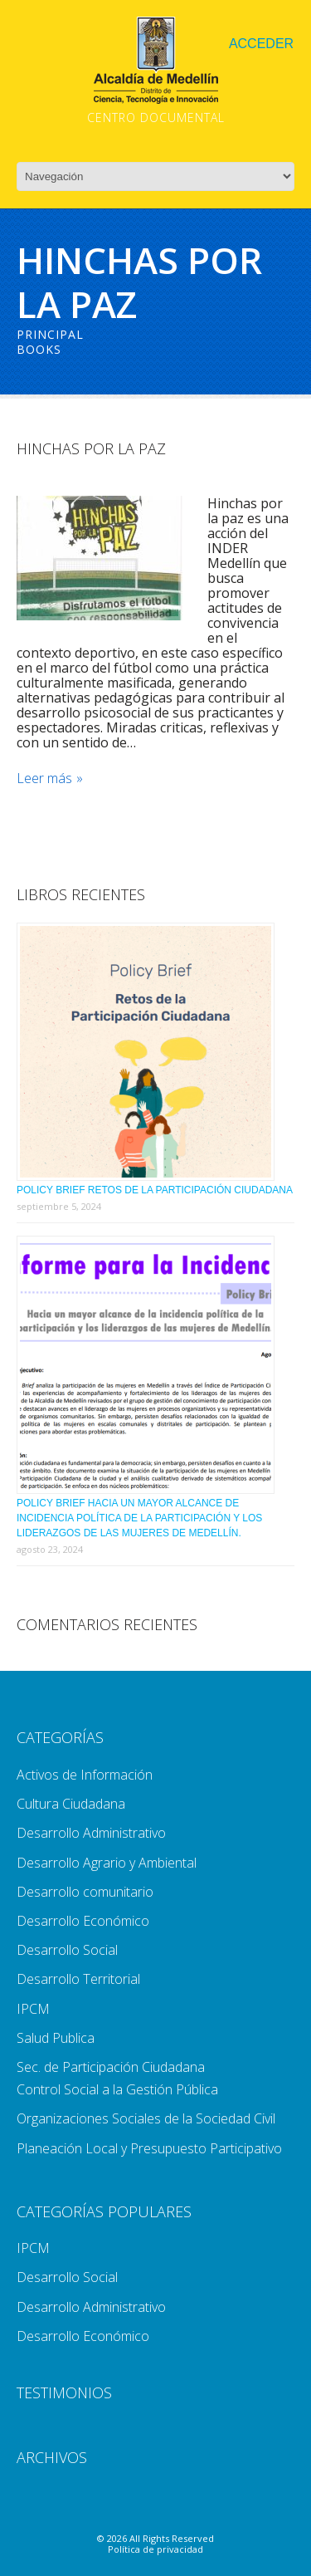 The width and height of the screenshot is (311, 2576). Describe the element at coordinates (83, 1921) in the screenshot. I see `Desarrollo Económico` at that location.